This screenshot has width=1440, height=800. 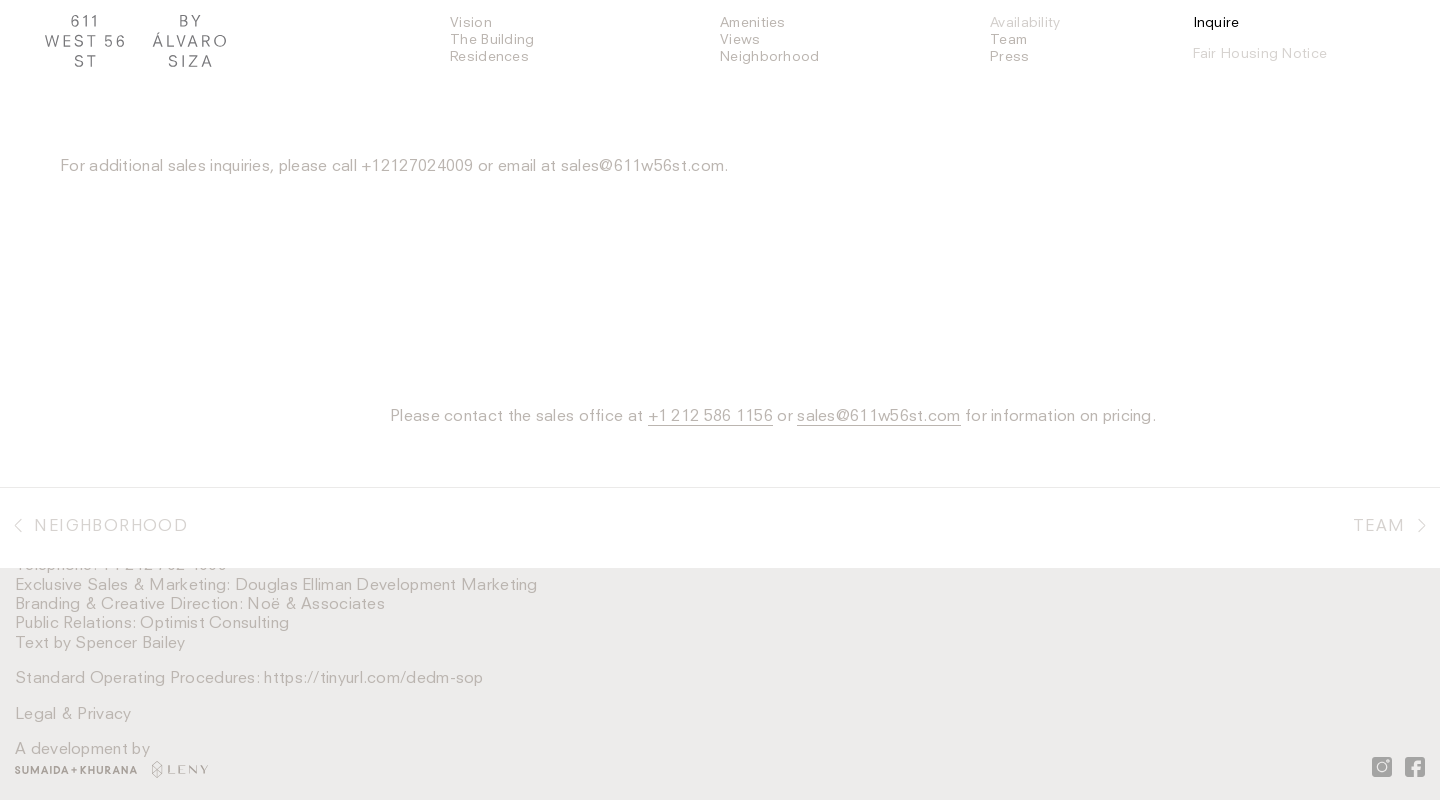 I want to click on Inquire, so click(x=1216, y=23).